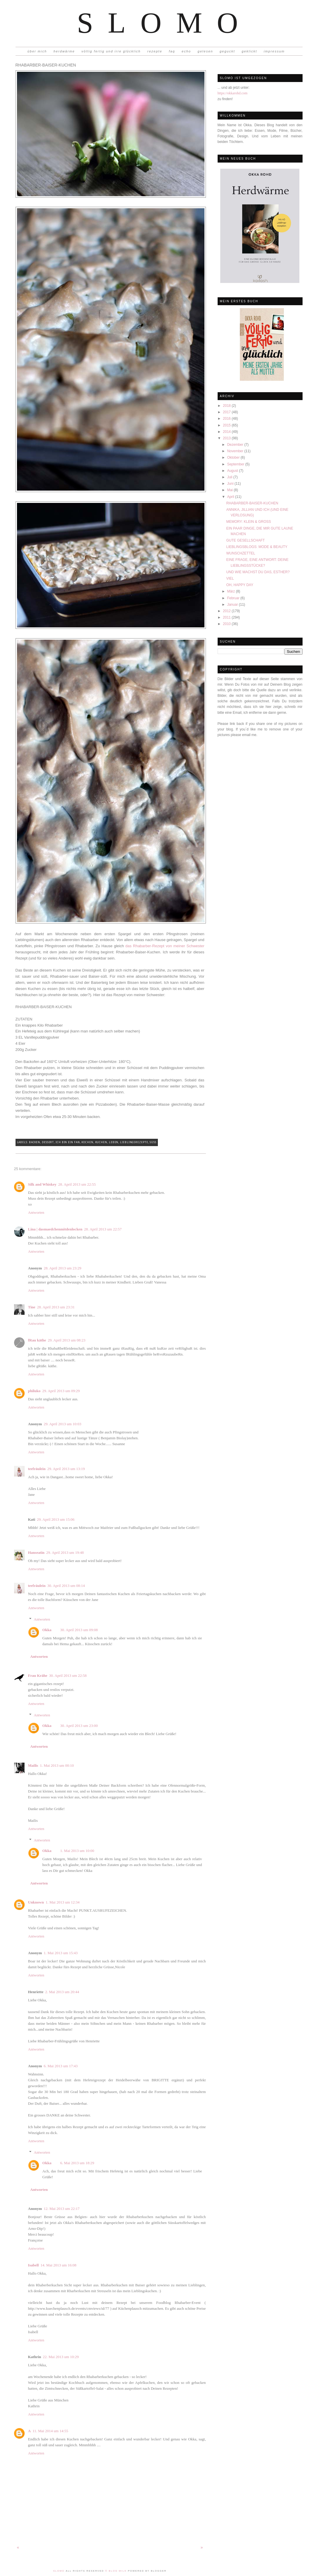  I want to click on 2017, so click(227, 412).